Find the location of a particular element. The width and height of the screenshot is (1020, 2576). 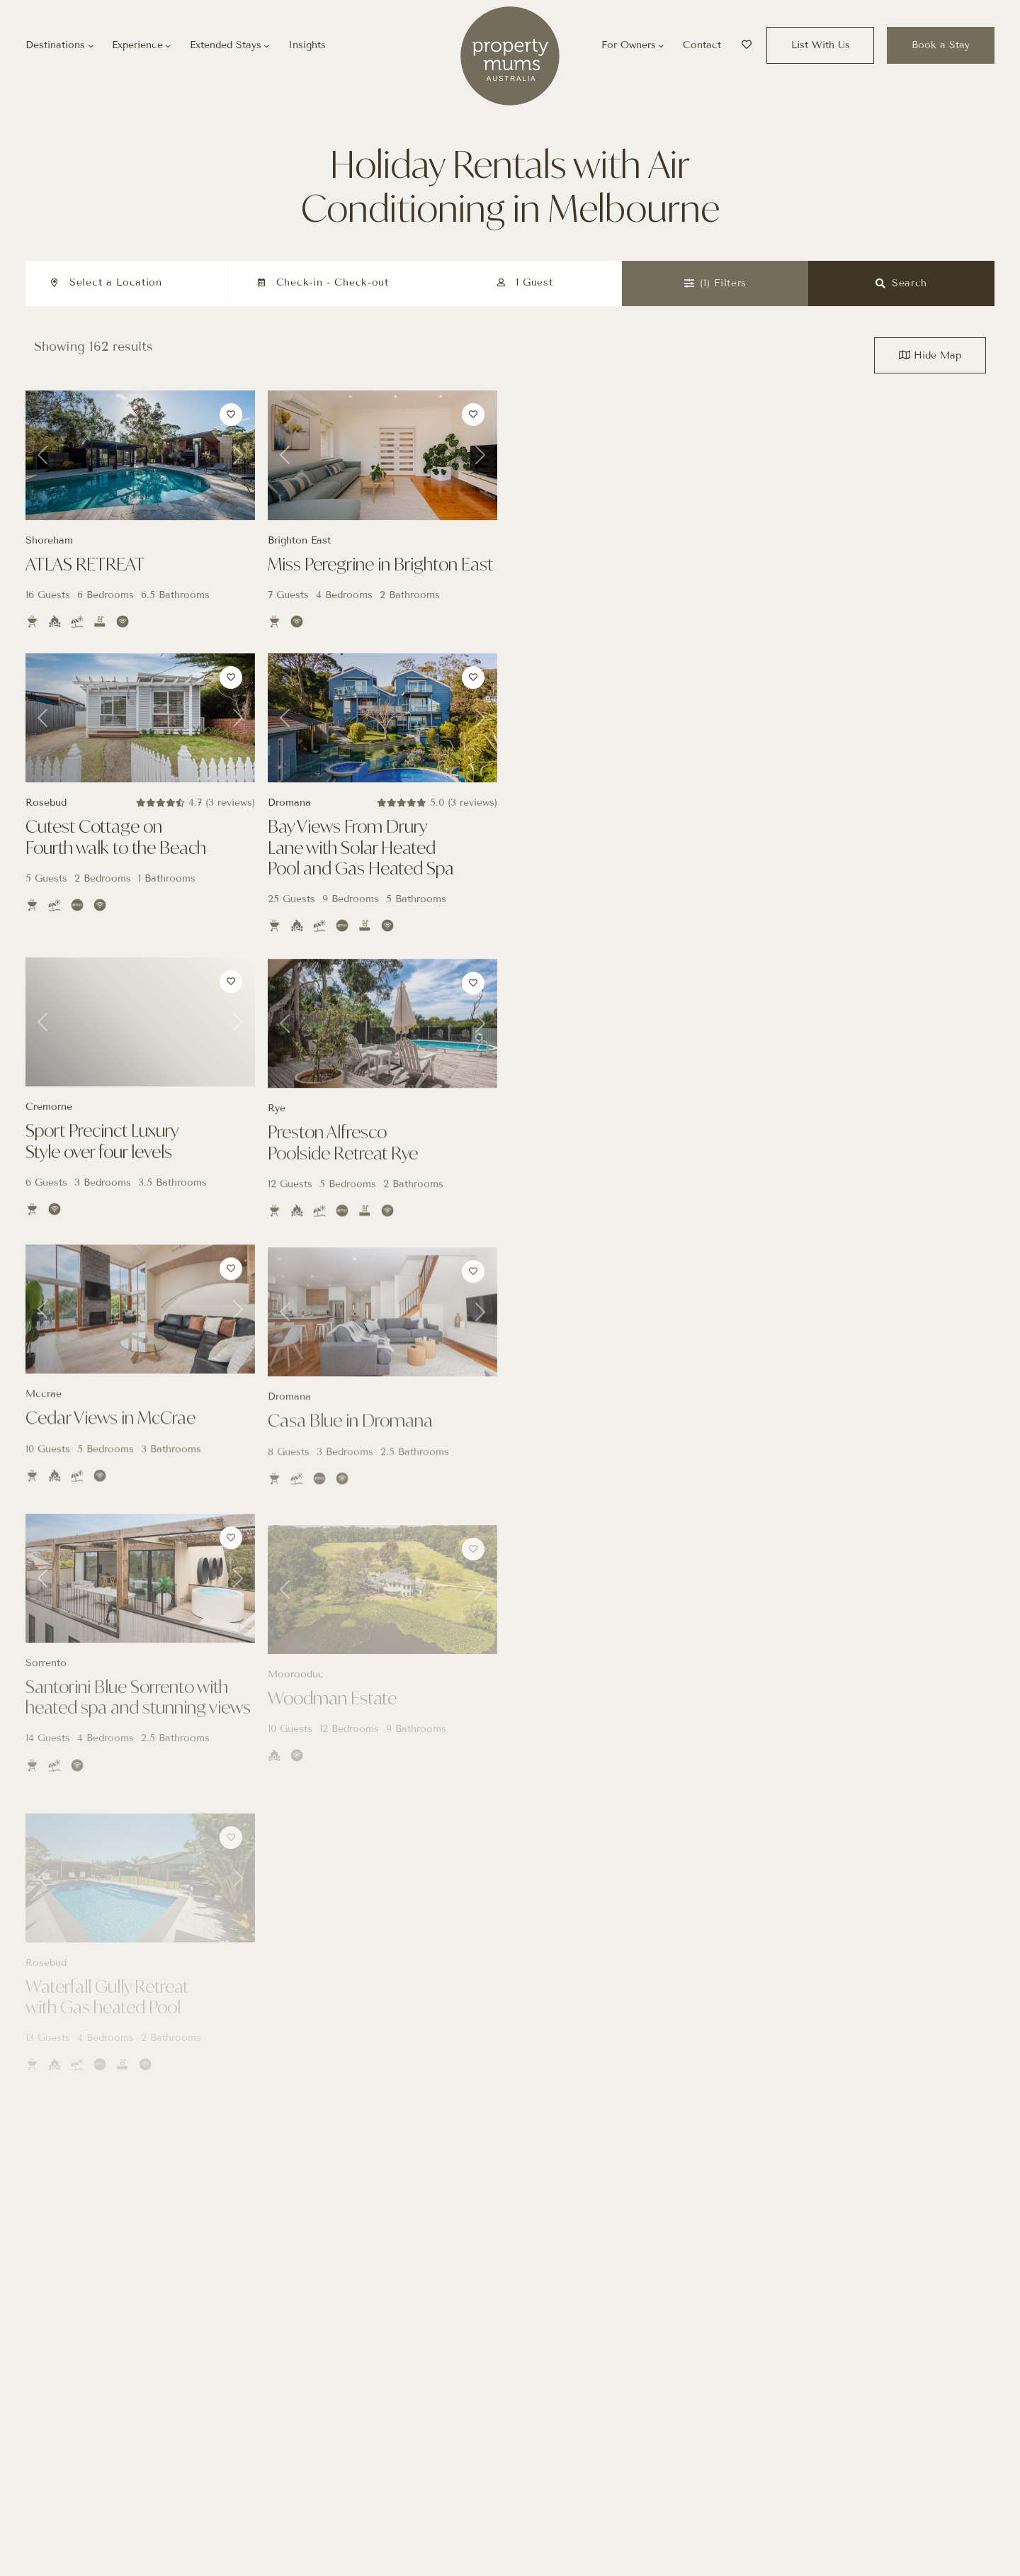

[Destinations submenu] is located at coordinates (91, 45).